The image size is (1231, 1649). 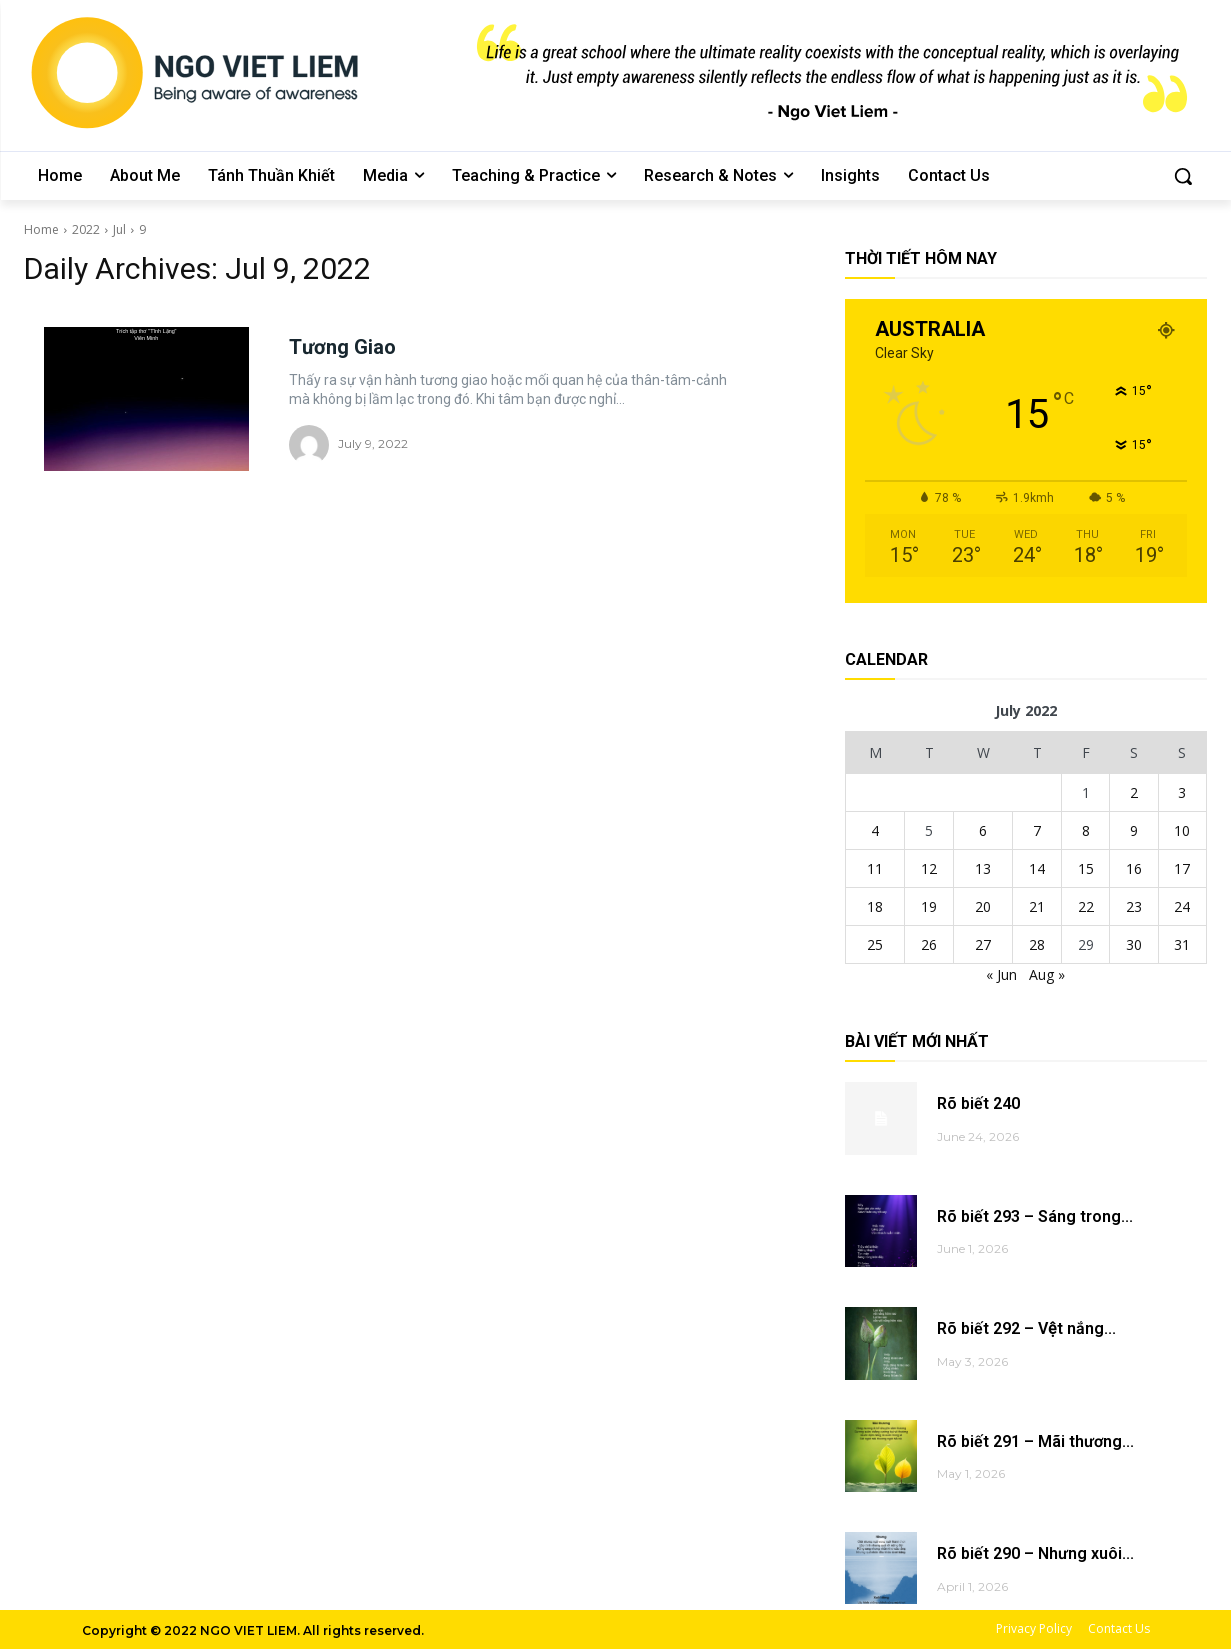 What do you see at coordinates (1035, 1553) in the screenshot?
I see `Rõ biết 290 – Nhưng xuôi...` at bounding box center [1035, 1553].